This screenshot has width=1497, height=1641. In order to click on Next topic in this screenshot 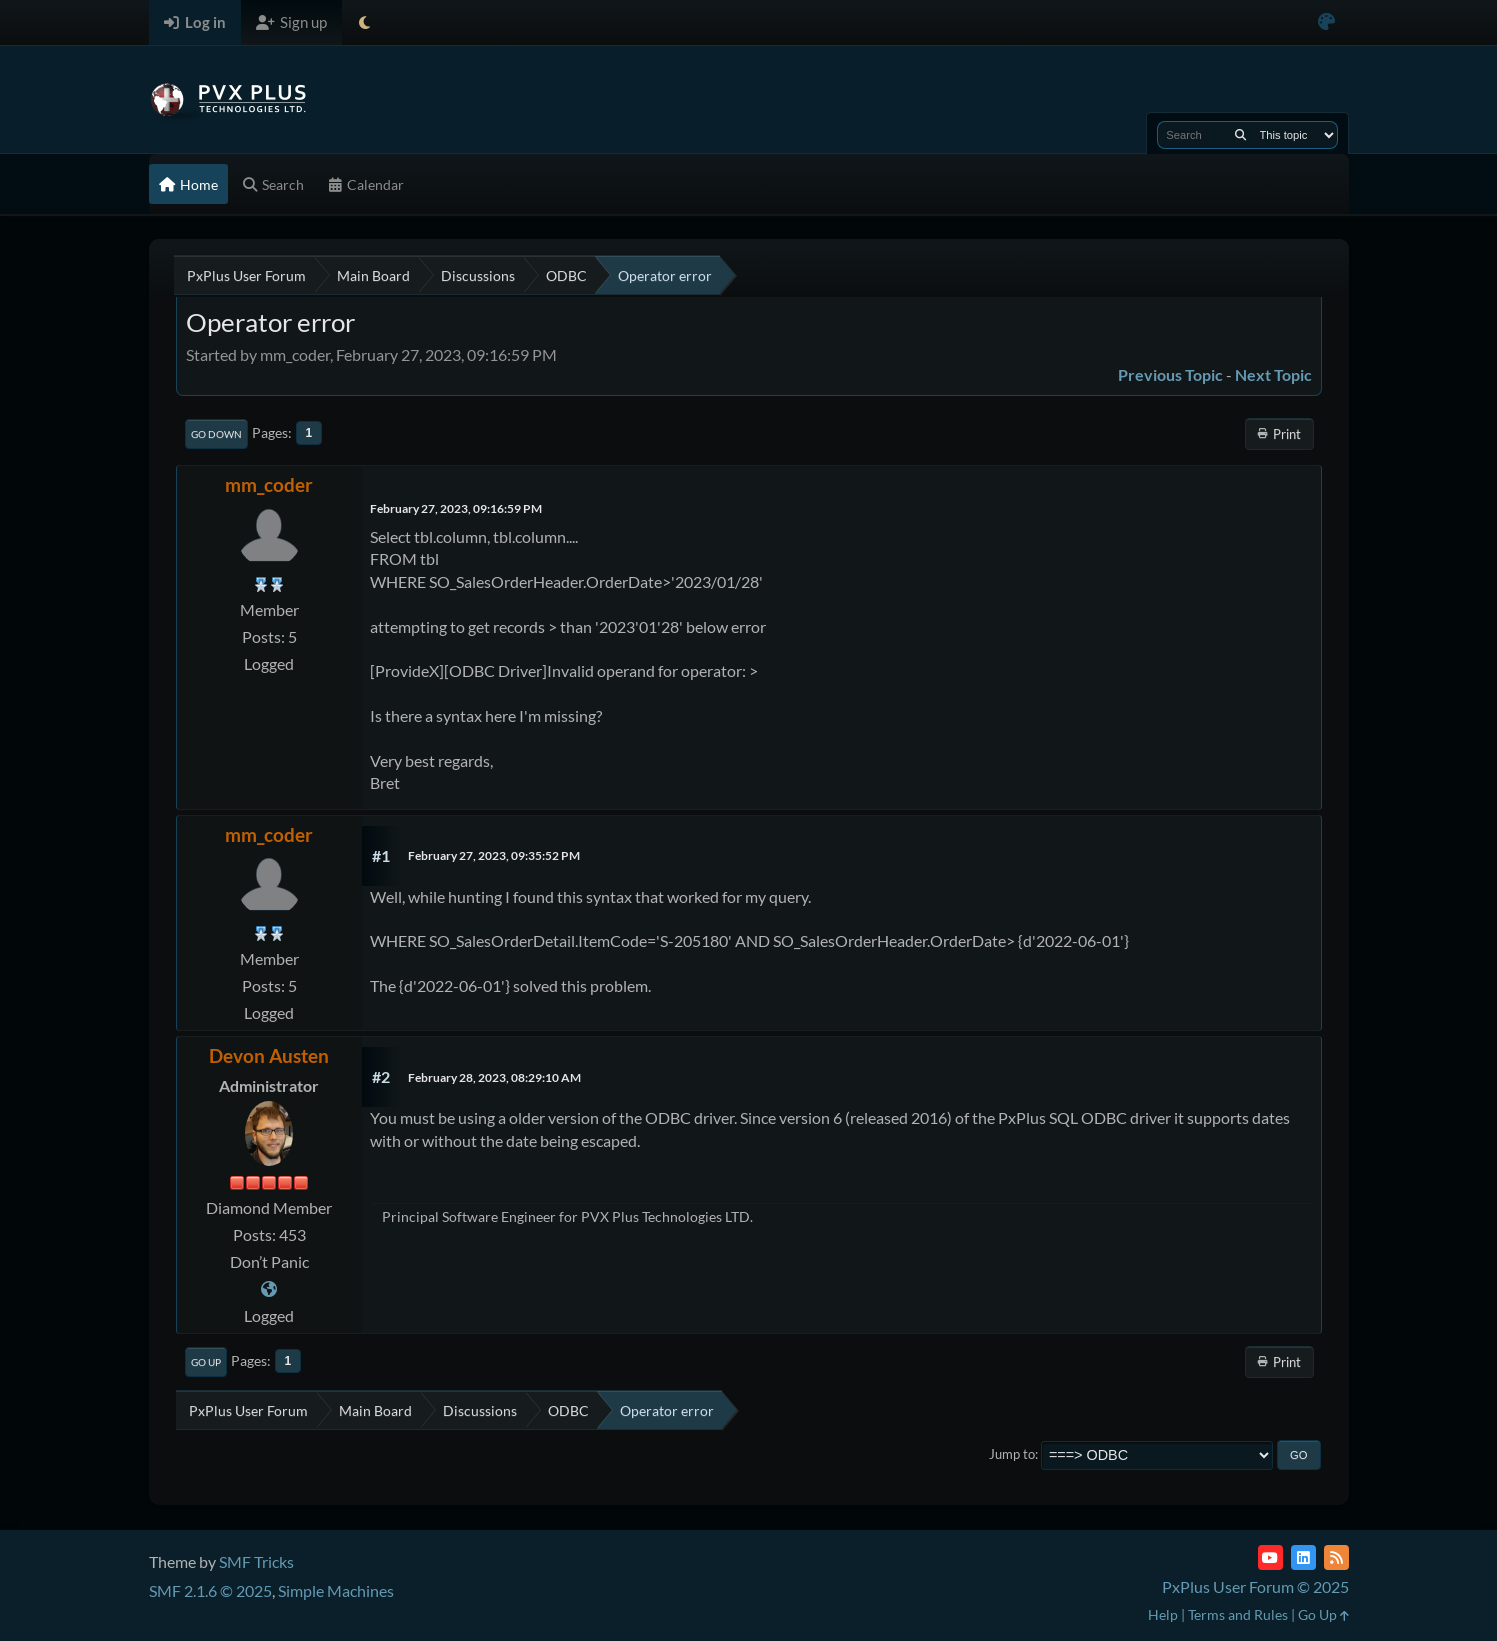, I will do `click(1273, 374)`.